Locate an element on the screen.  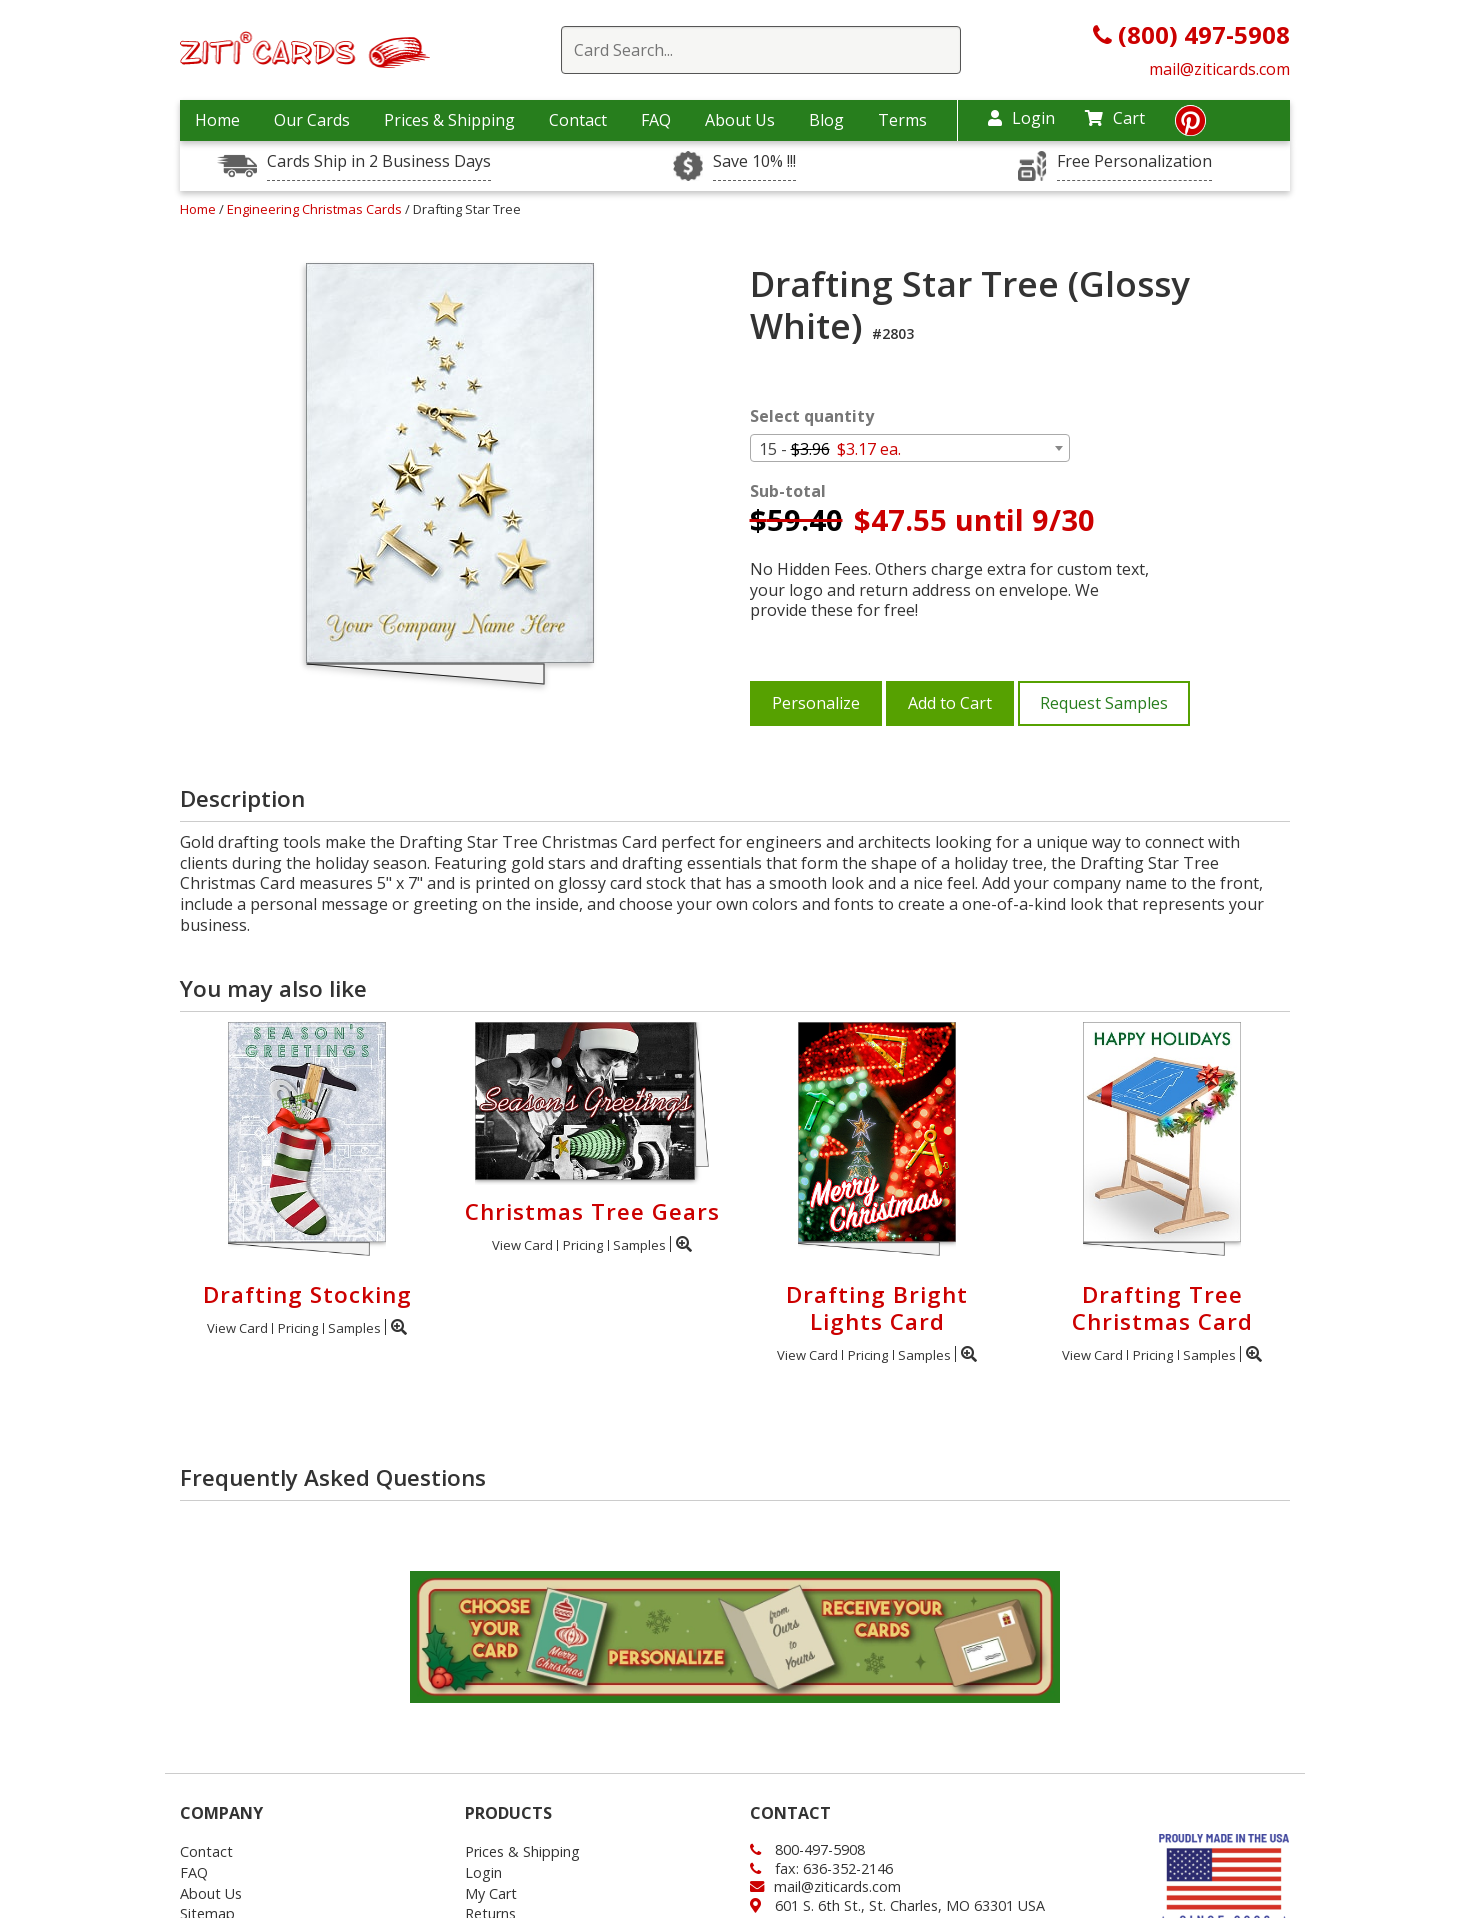
Free Personalization is located at coordinates (1134, 161).